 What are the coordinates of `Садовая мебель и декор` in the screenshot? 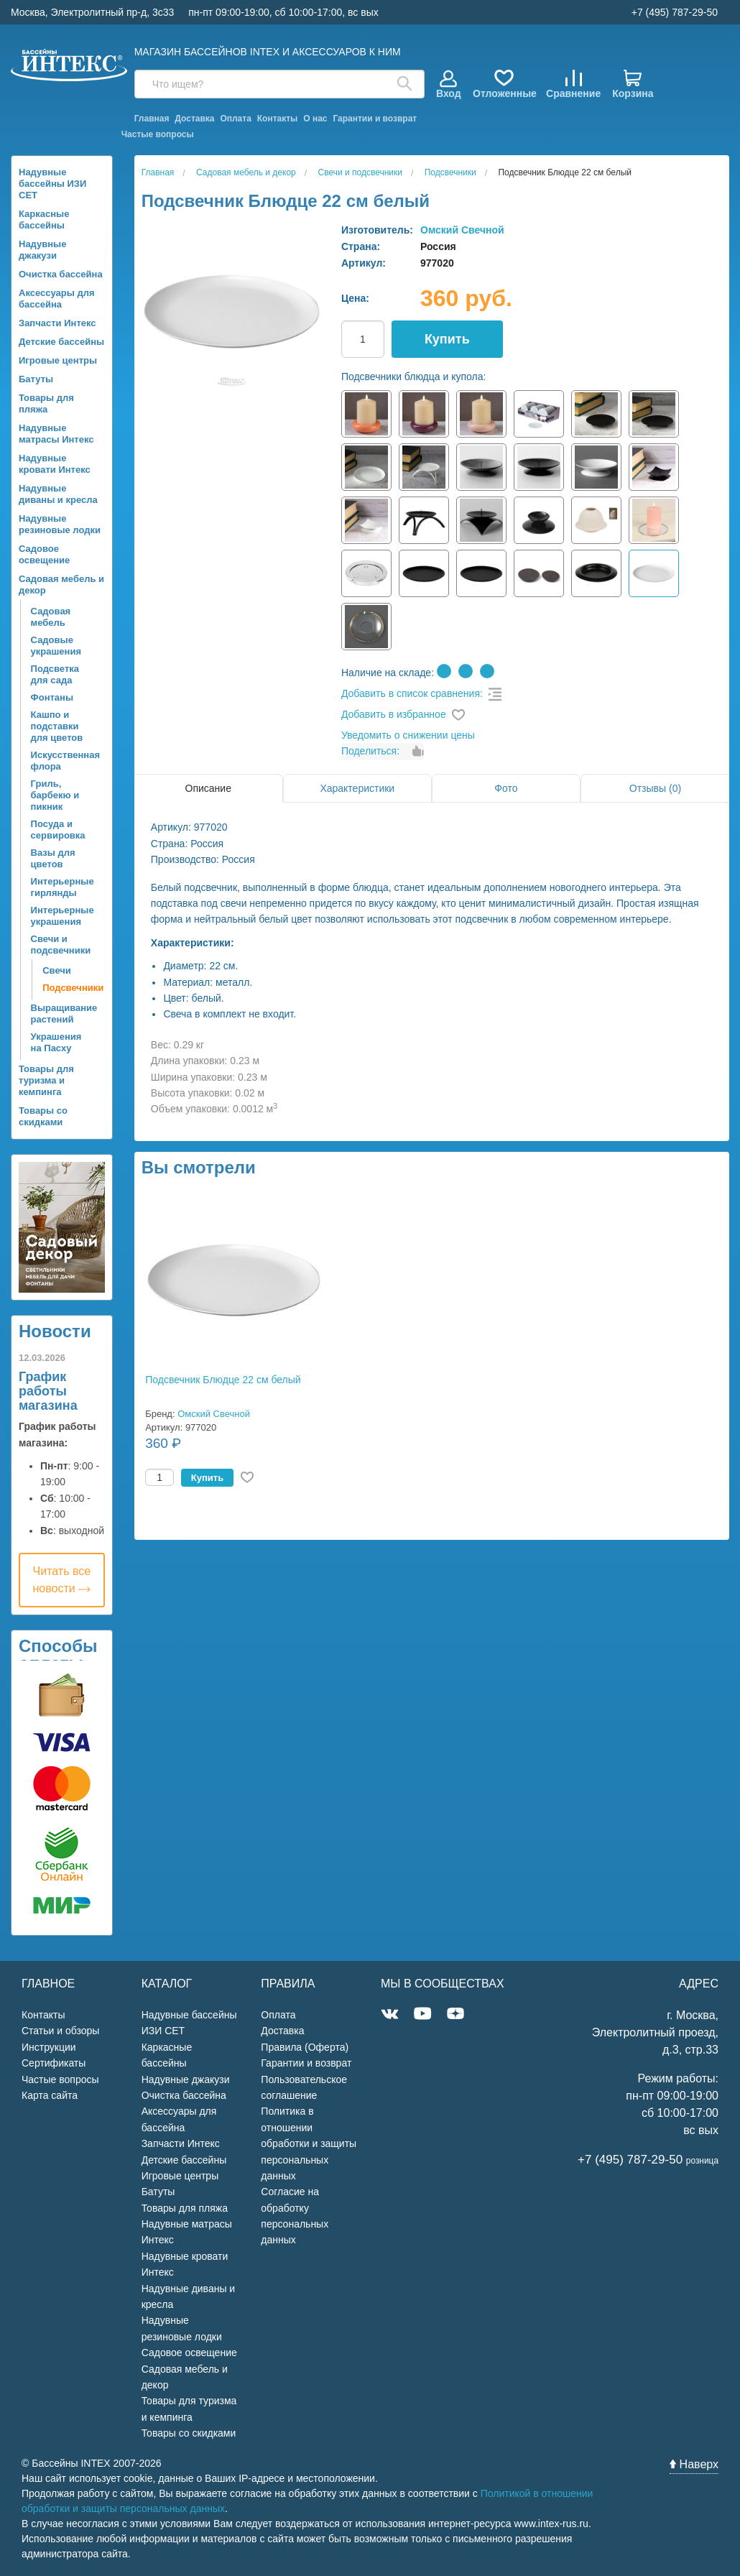 It's located at (61, 584).